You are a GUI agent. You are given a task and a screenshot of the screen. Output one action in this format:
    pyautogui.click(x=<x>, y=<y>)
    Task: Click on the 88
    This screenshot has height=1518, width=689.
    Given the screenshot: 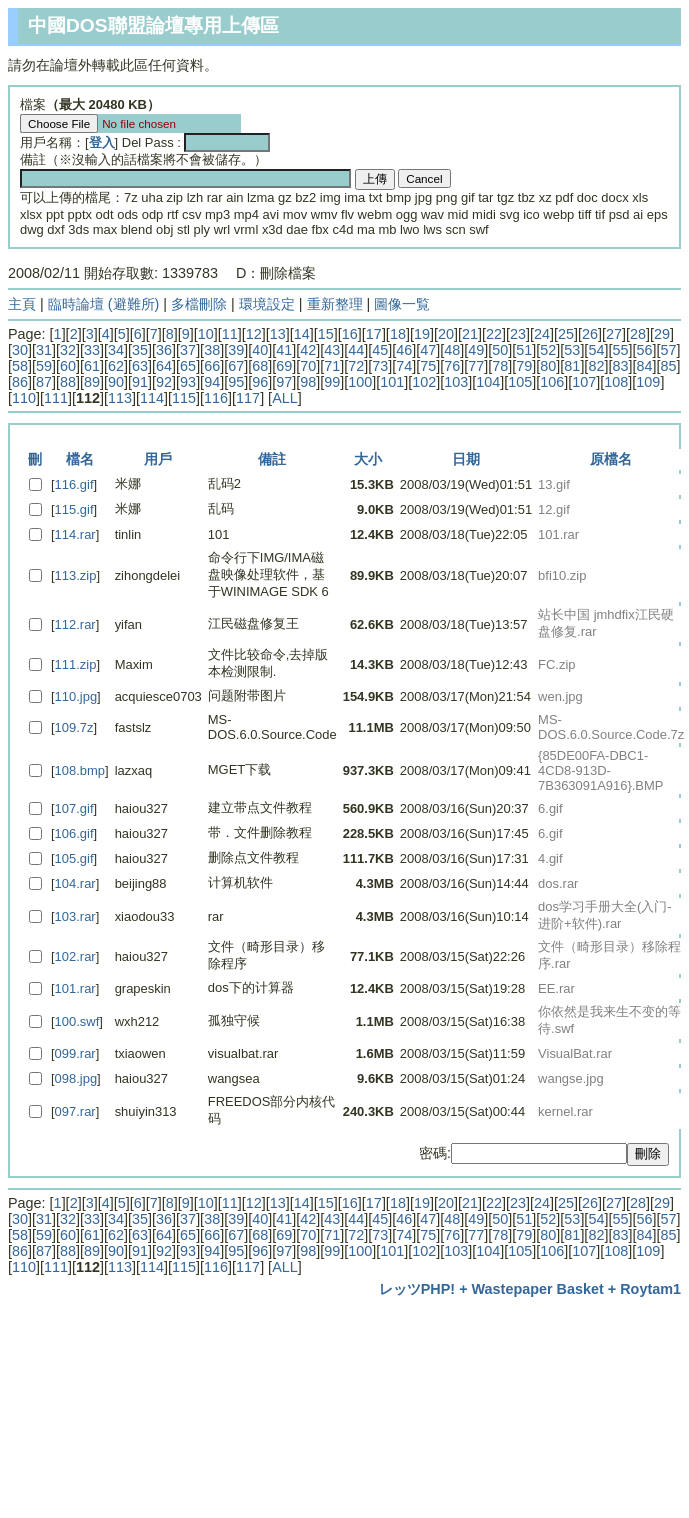 What is the action you would take?
    pyautogui.click(x=68, y=382)
    